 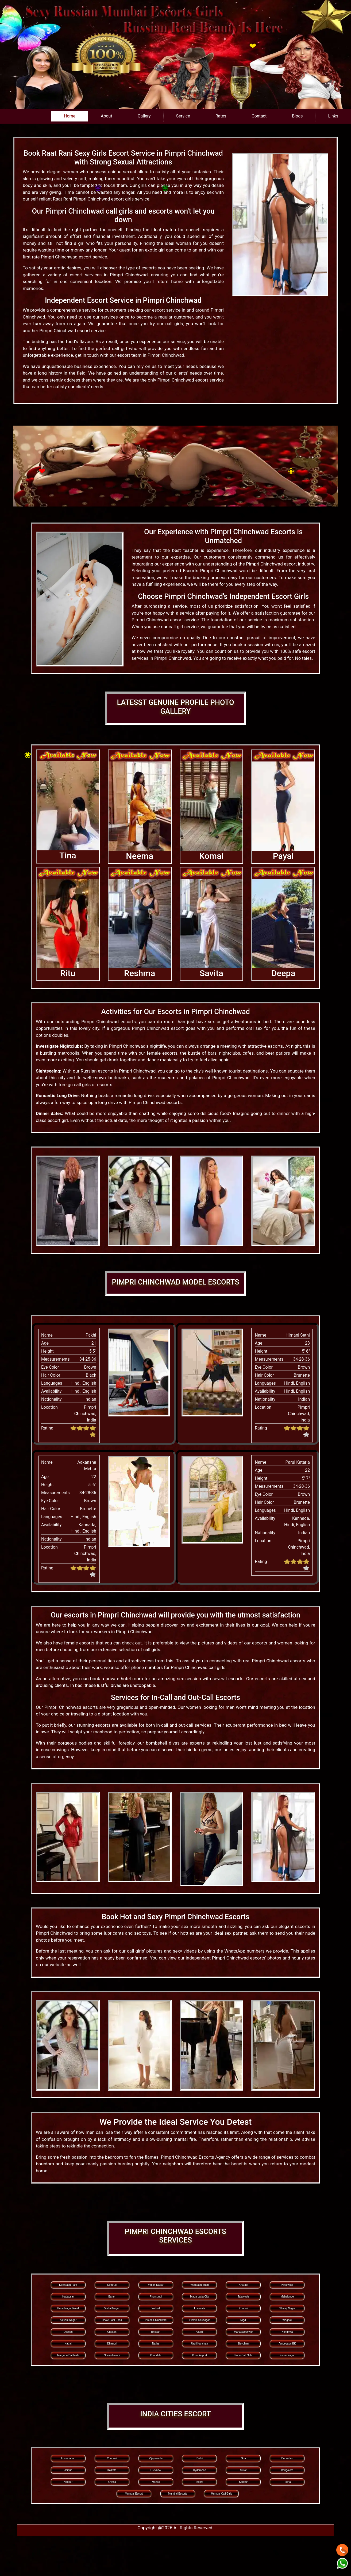 What do you see at coordinates (243, 2320) in the screenshot?
I see `Nigdi` at bounding box center [243, 2320].